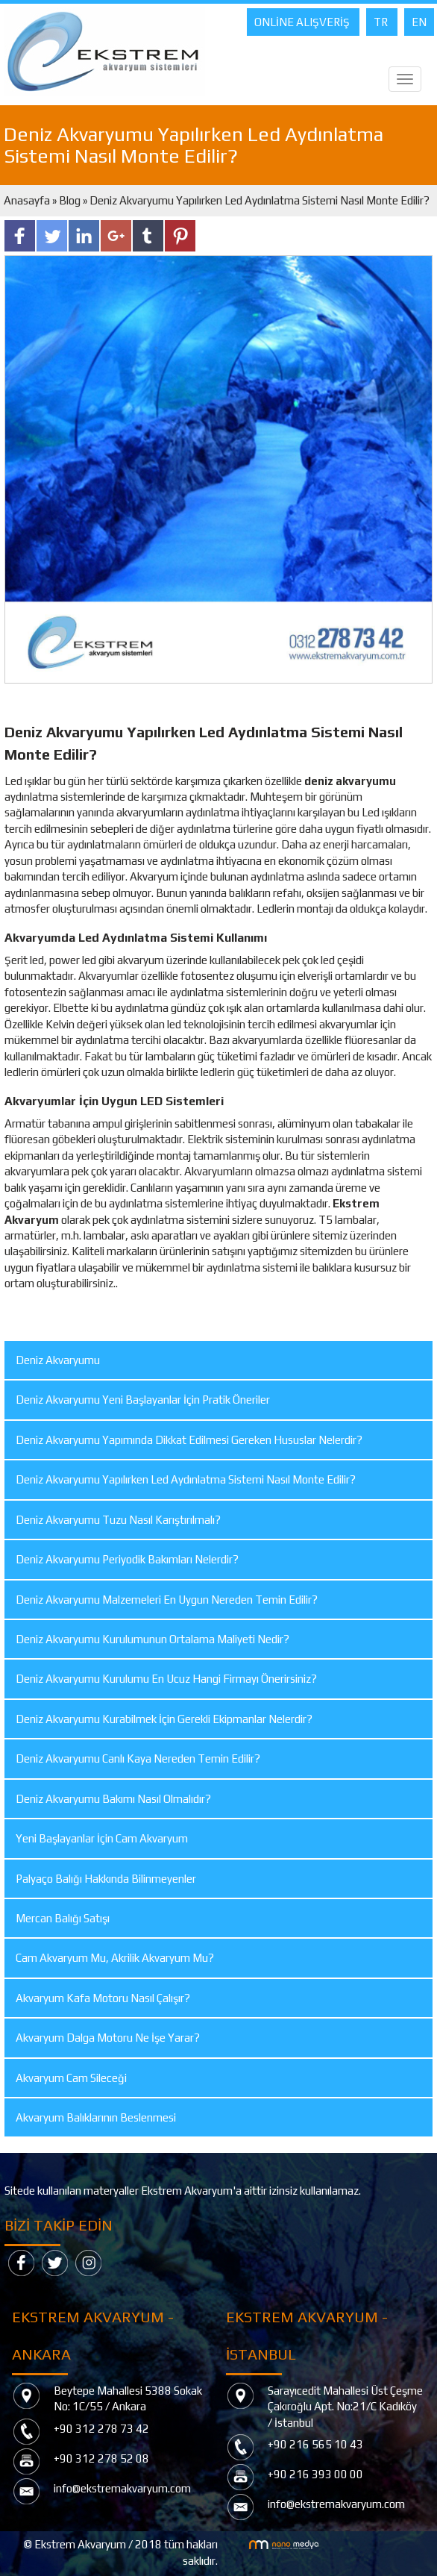 This screenshot has height=2576, width=437. I want to click on ONLİNE ALIŞVERİŞ, so click(303, 22).